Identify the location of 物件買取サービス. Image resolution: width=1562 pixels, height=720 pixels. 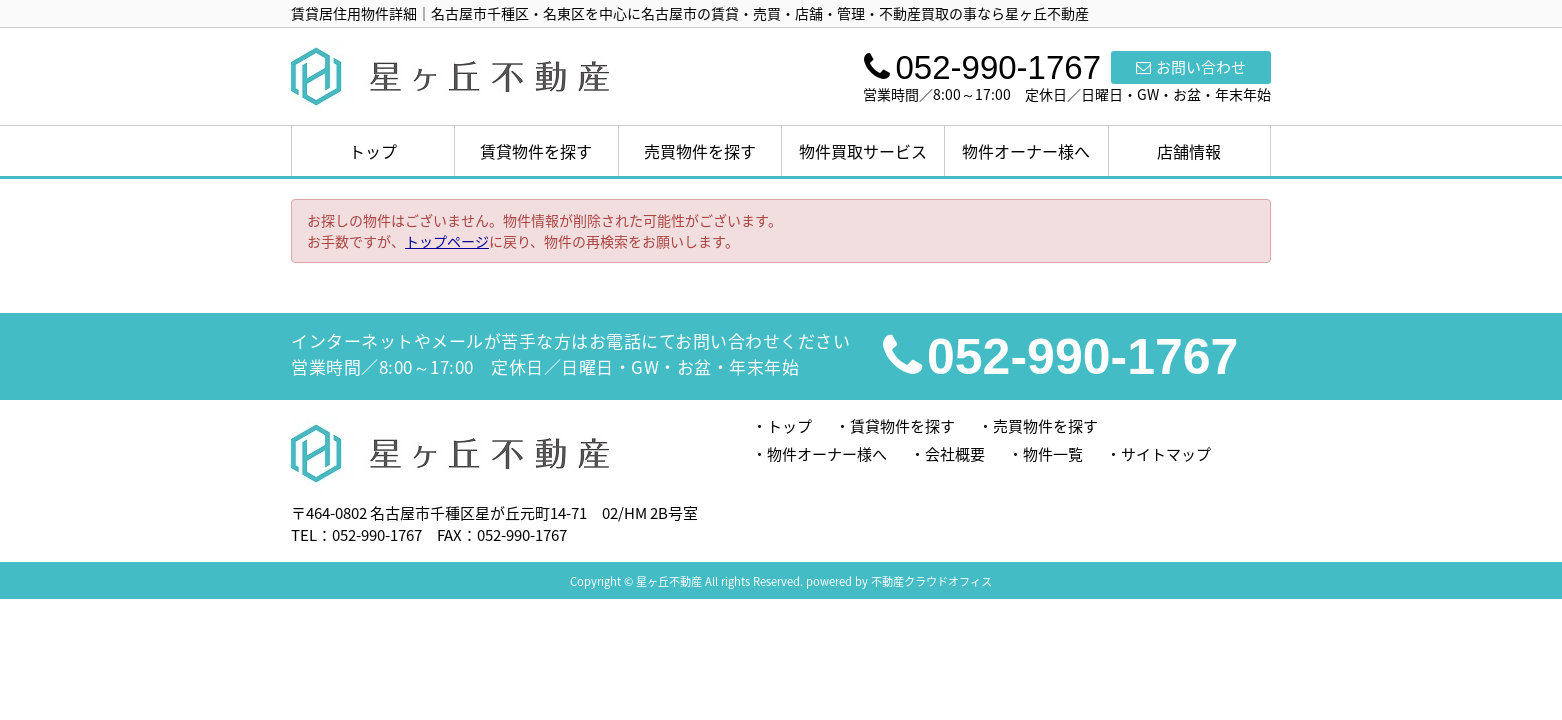
(863, 151).